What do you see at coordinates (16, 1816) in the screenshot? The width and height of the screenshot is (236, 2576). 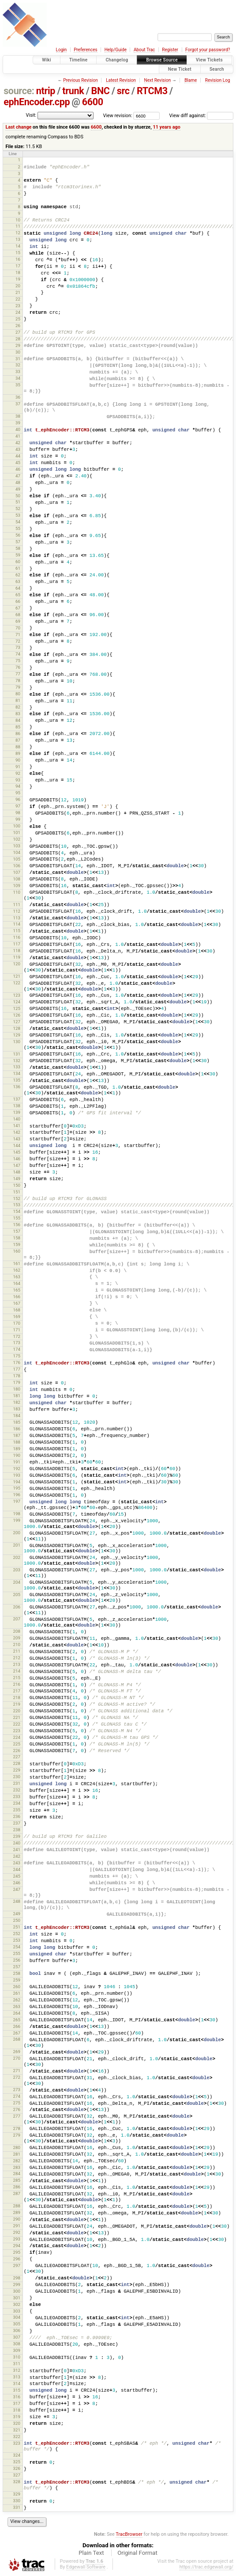 I see `236` at bounding box center [16, 1816].